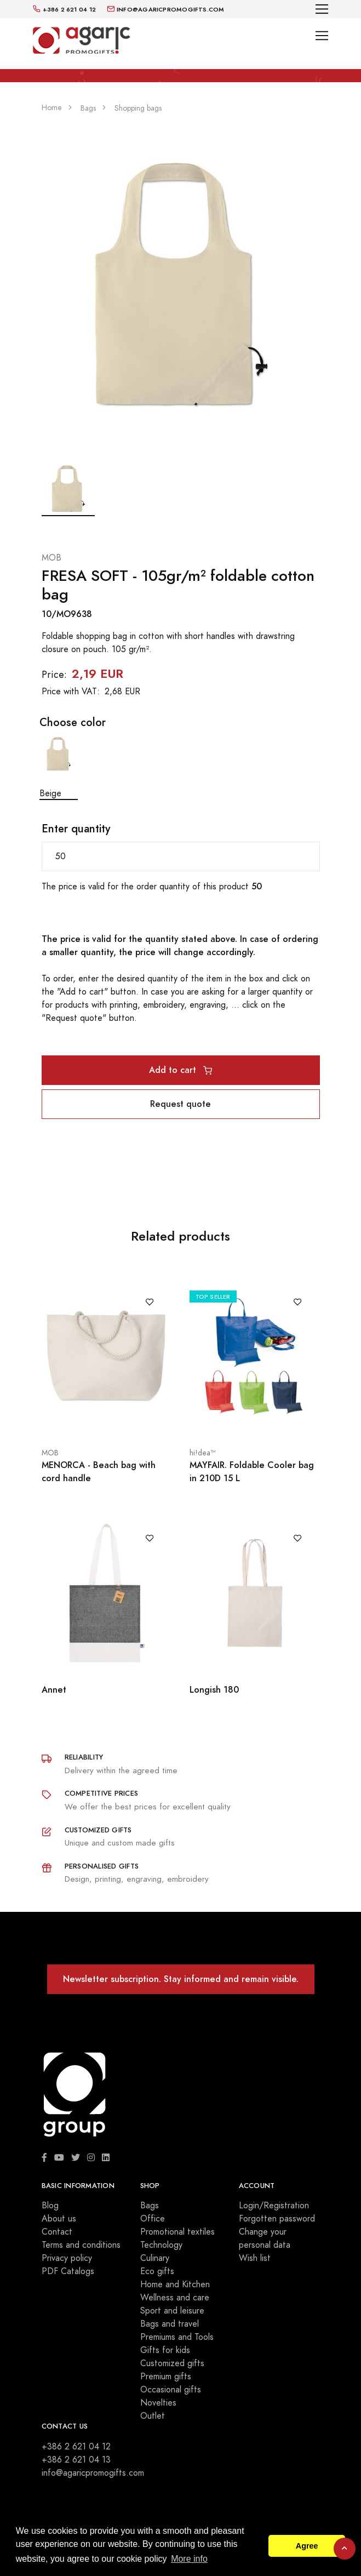  Describe the element at coordinates (180, 1070) in the screenshot. I see `Add to cart` at that location.